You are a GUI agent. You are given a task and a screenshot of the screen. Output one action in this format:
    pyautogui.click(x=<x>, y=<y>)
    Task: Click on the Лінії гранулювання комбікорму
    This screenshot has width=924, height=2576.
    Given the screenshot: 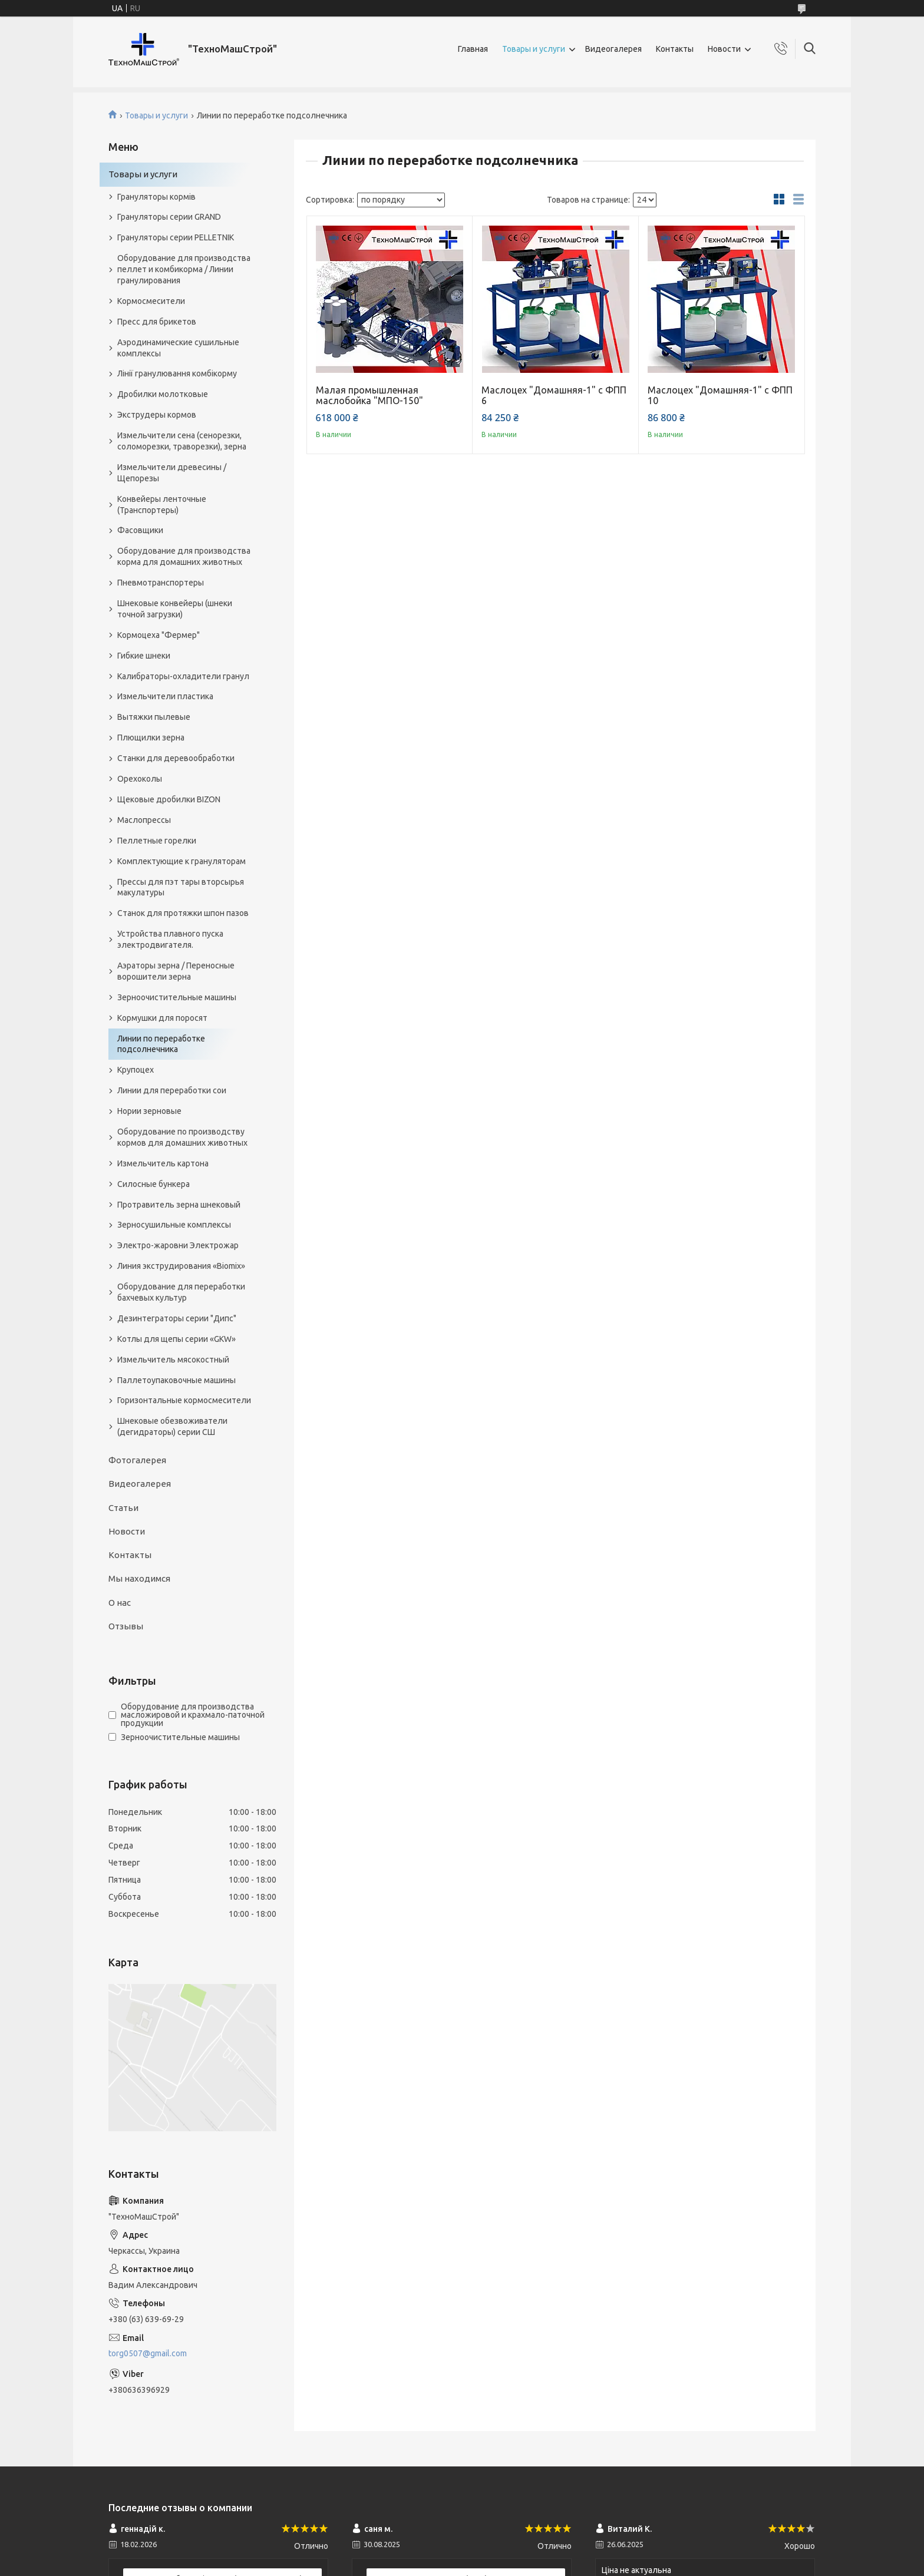 What is the action you would take?
    pyautogui.click(x=177, y=373)
    